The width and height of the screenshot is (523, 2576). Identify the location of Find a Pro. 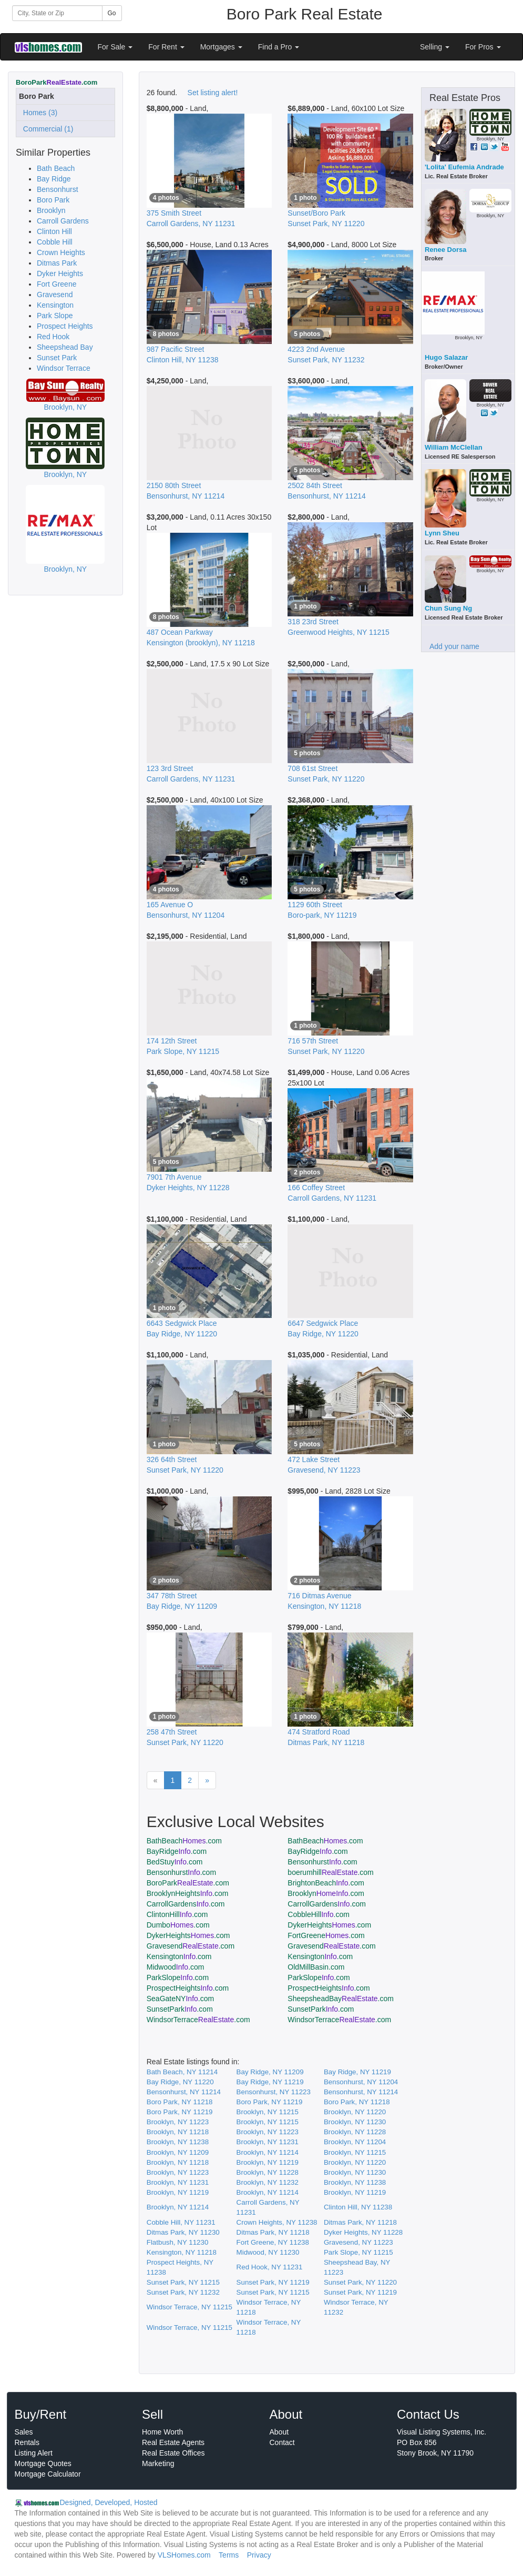
(278, 47).